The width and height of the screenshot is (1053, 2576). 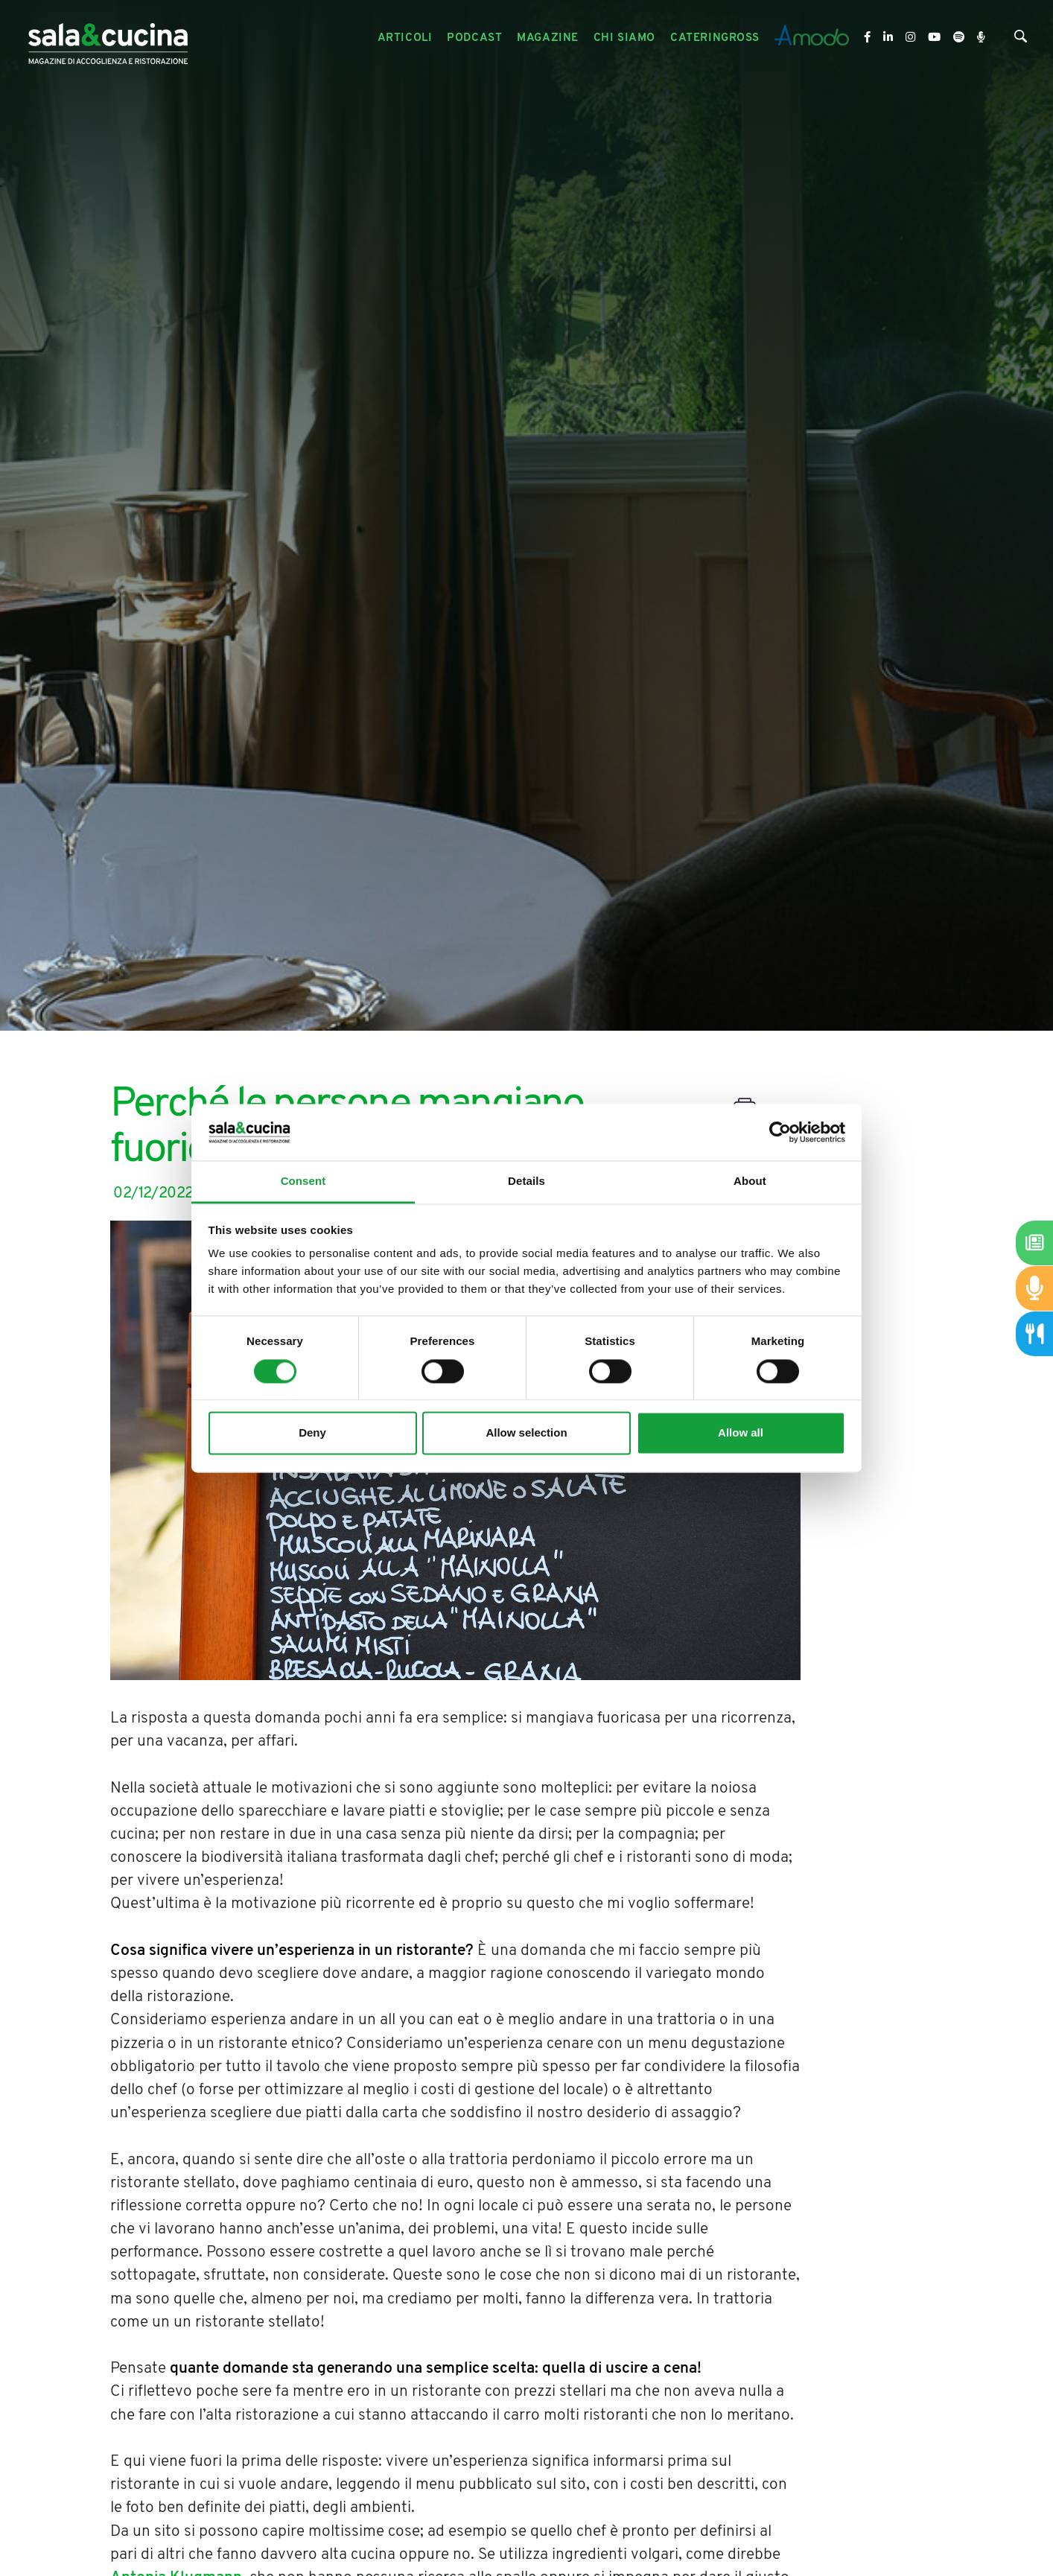 What do you see at coordinates (526, 1181) in the screenshot?
I see `Details [tab]` at bounding box center [526, 1181].